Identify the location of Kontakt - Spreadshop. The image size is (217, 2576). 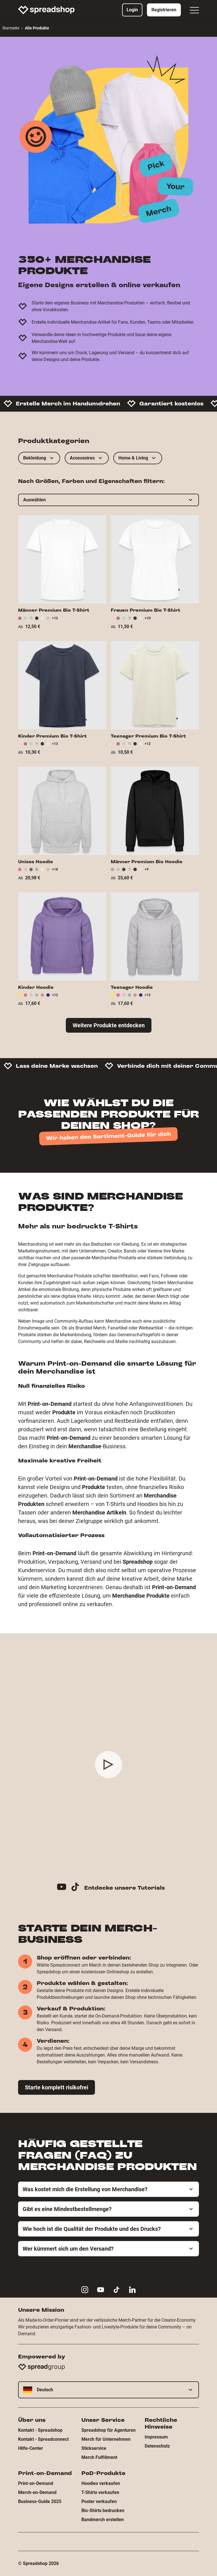
(40, 2430).